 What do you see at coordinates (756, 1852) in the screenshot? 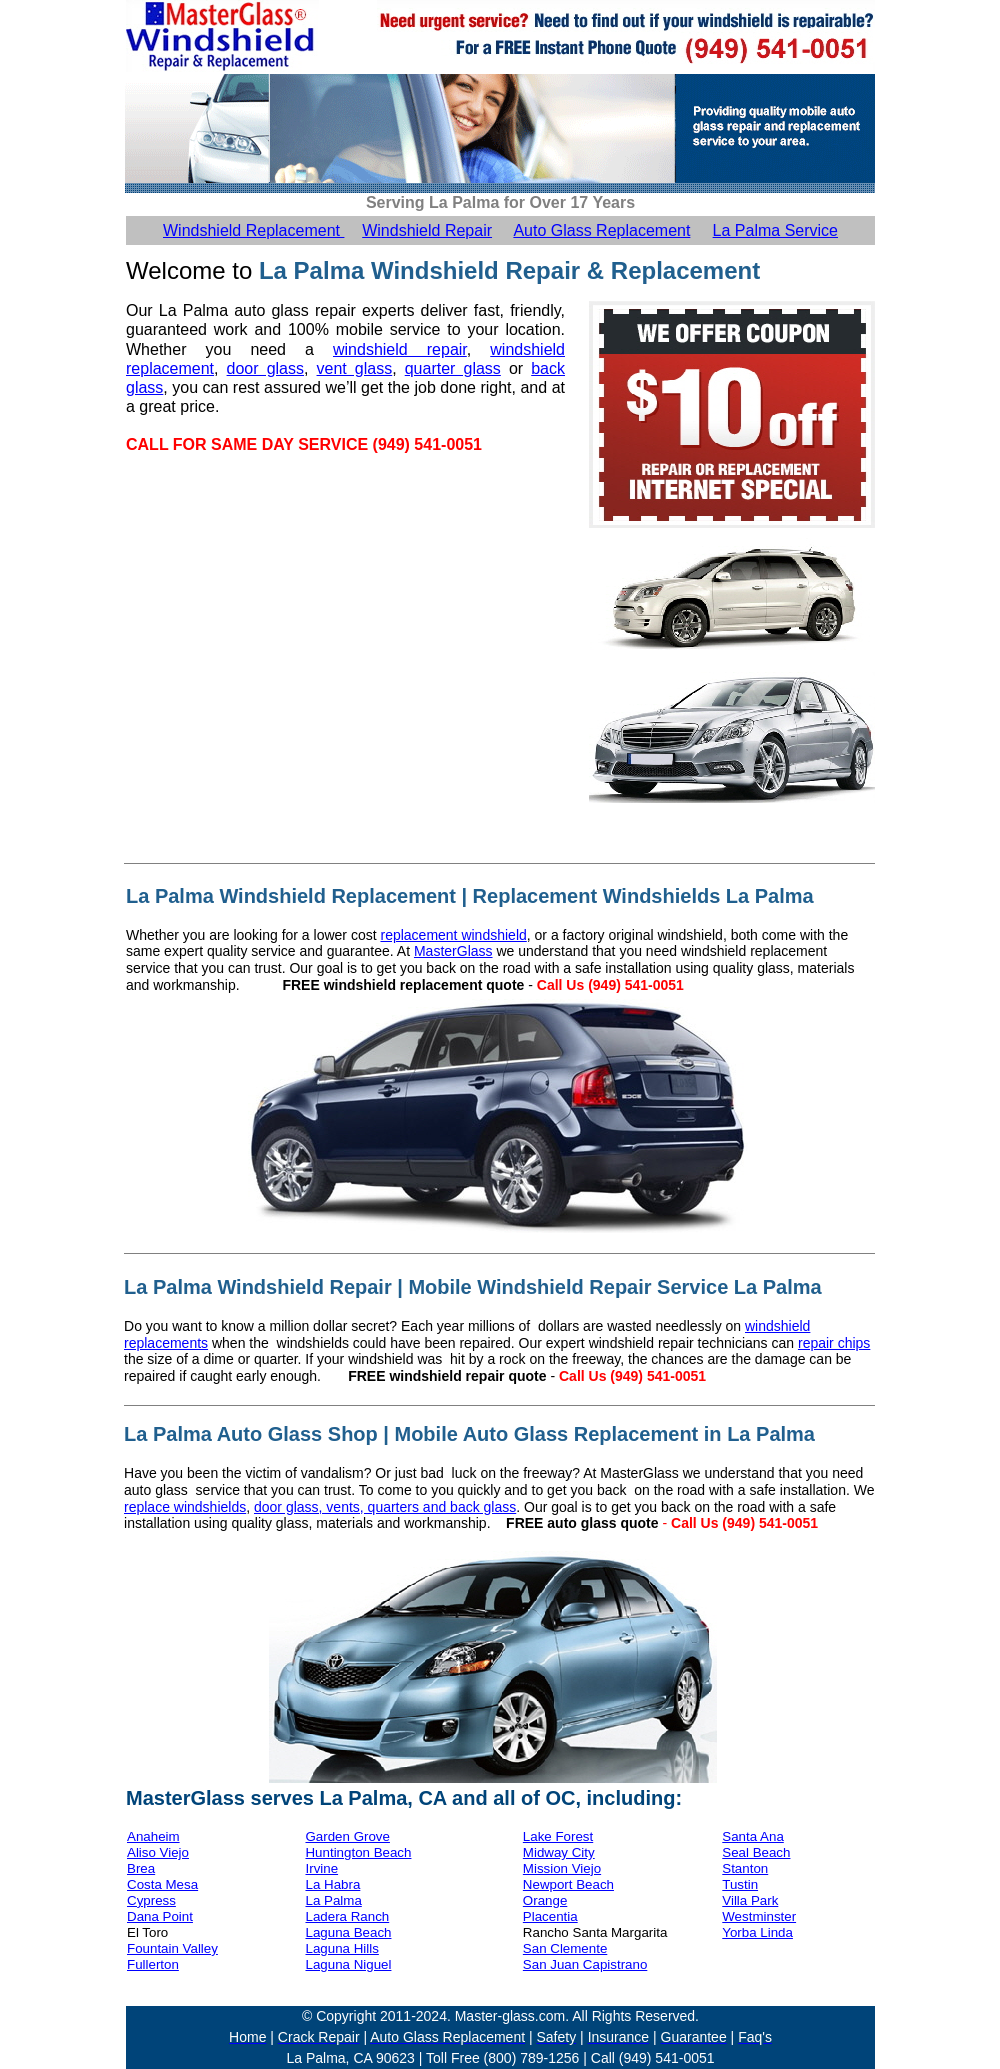
I see `Seal Beach` at bounding box center [756, 1852].